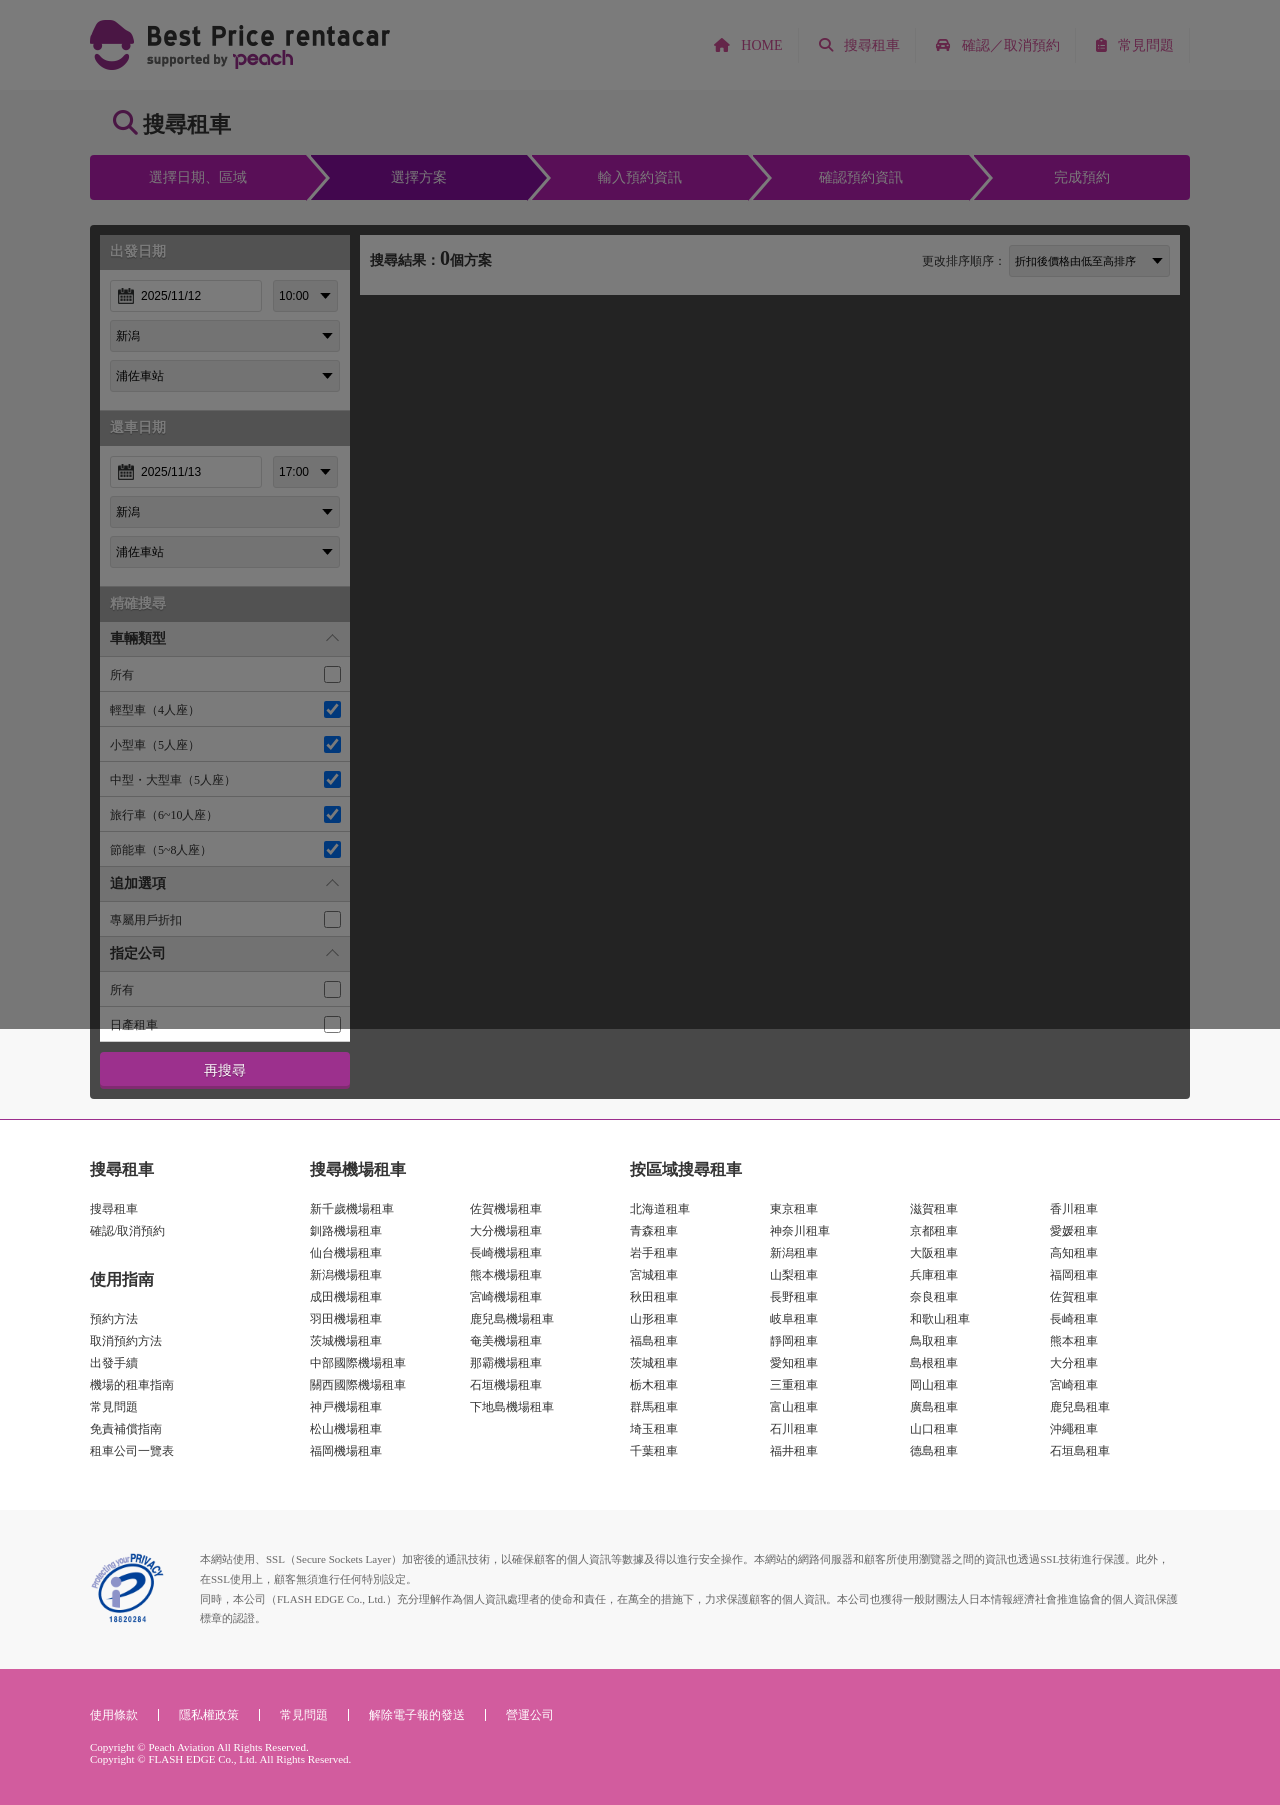  Describe the element at coordinates (800, 1231) in the screenshot. I see `神奈川租車` at that location.